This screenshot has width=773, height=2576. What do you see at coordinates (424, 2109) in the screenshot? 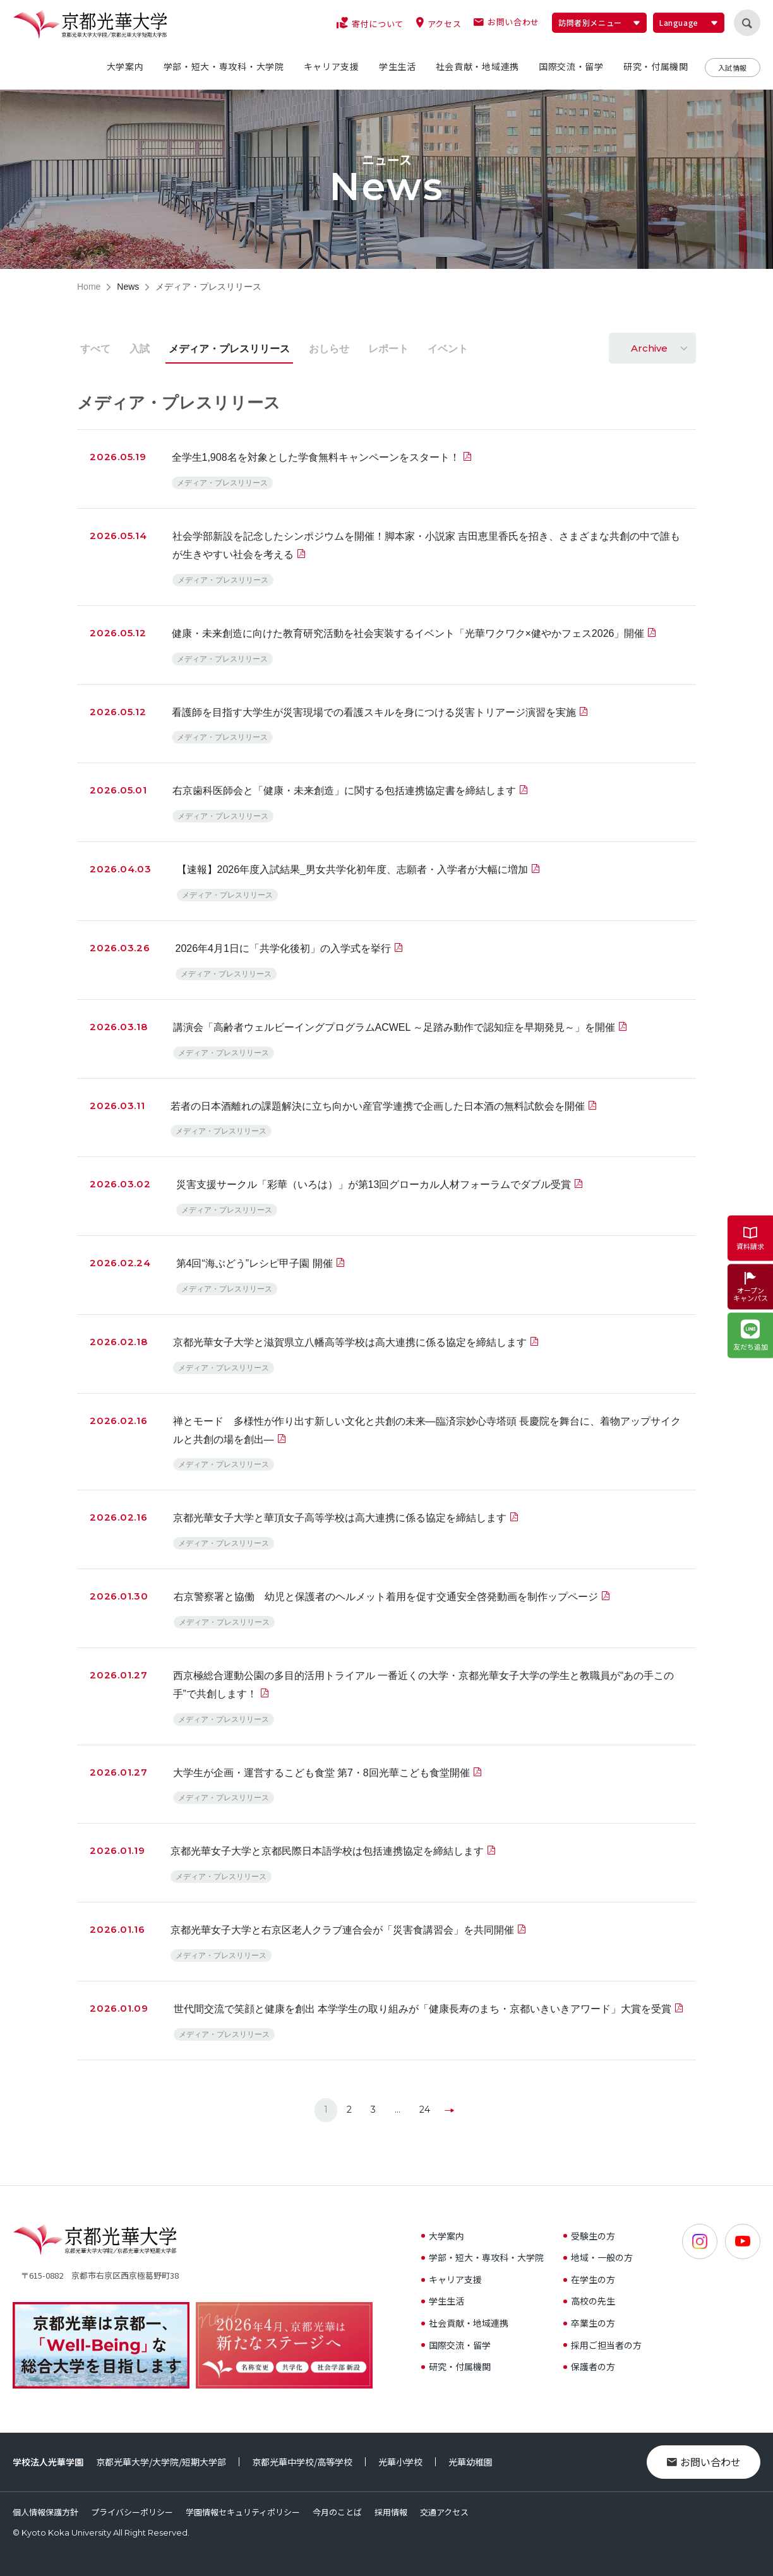
I see `24` at bounding box center [424, 2109].